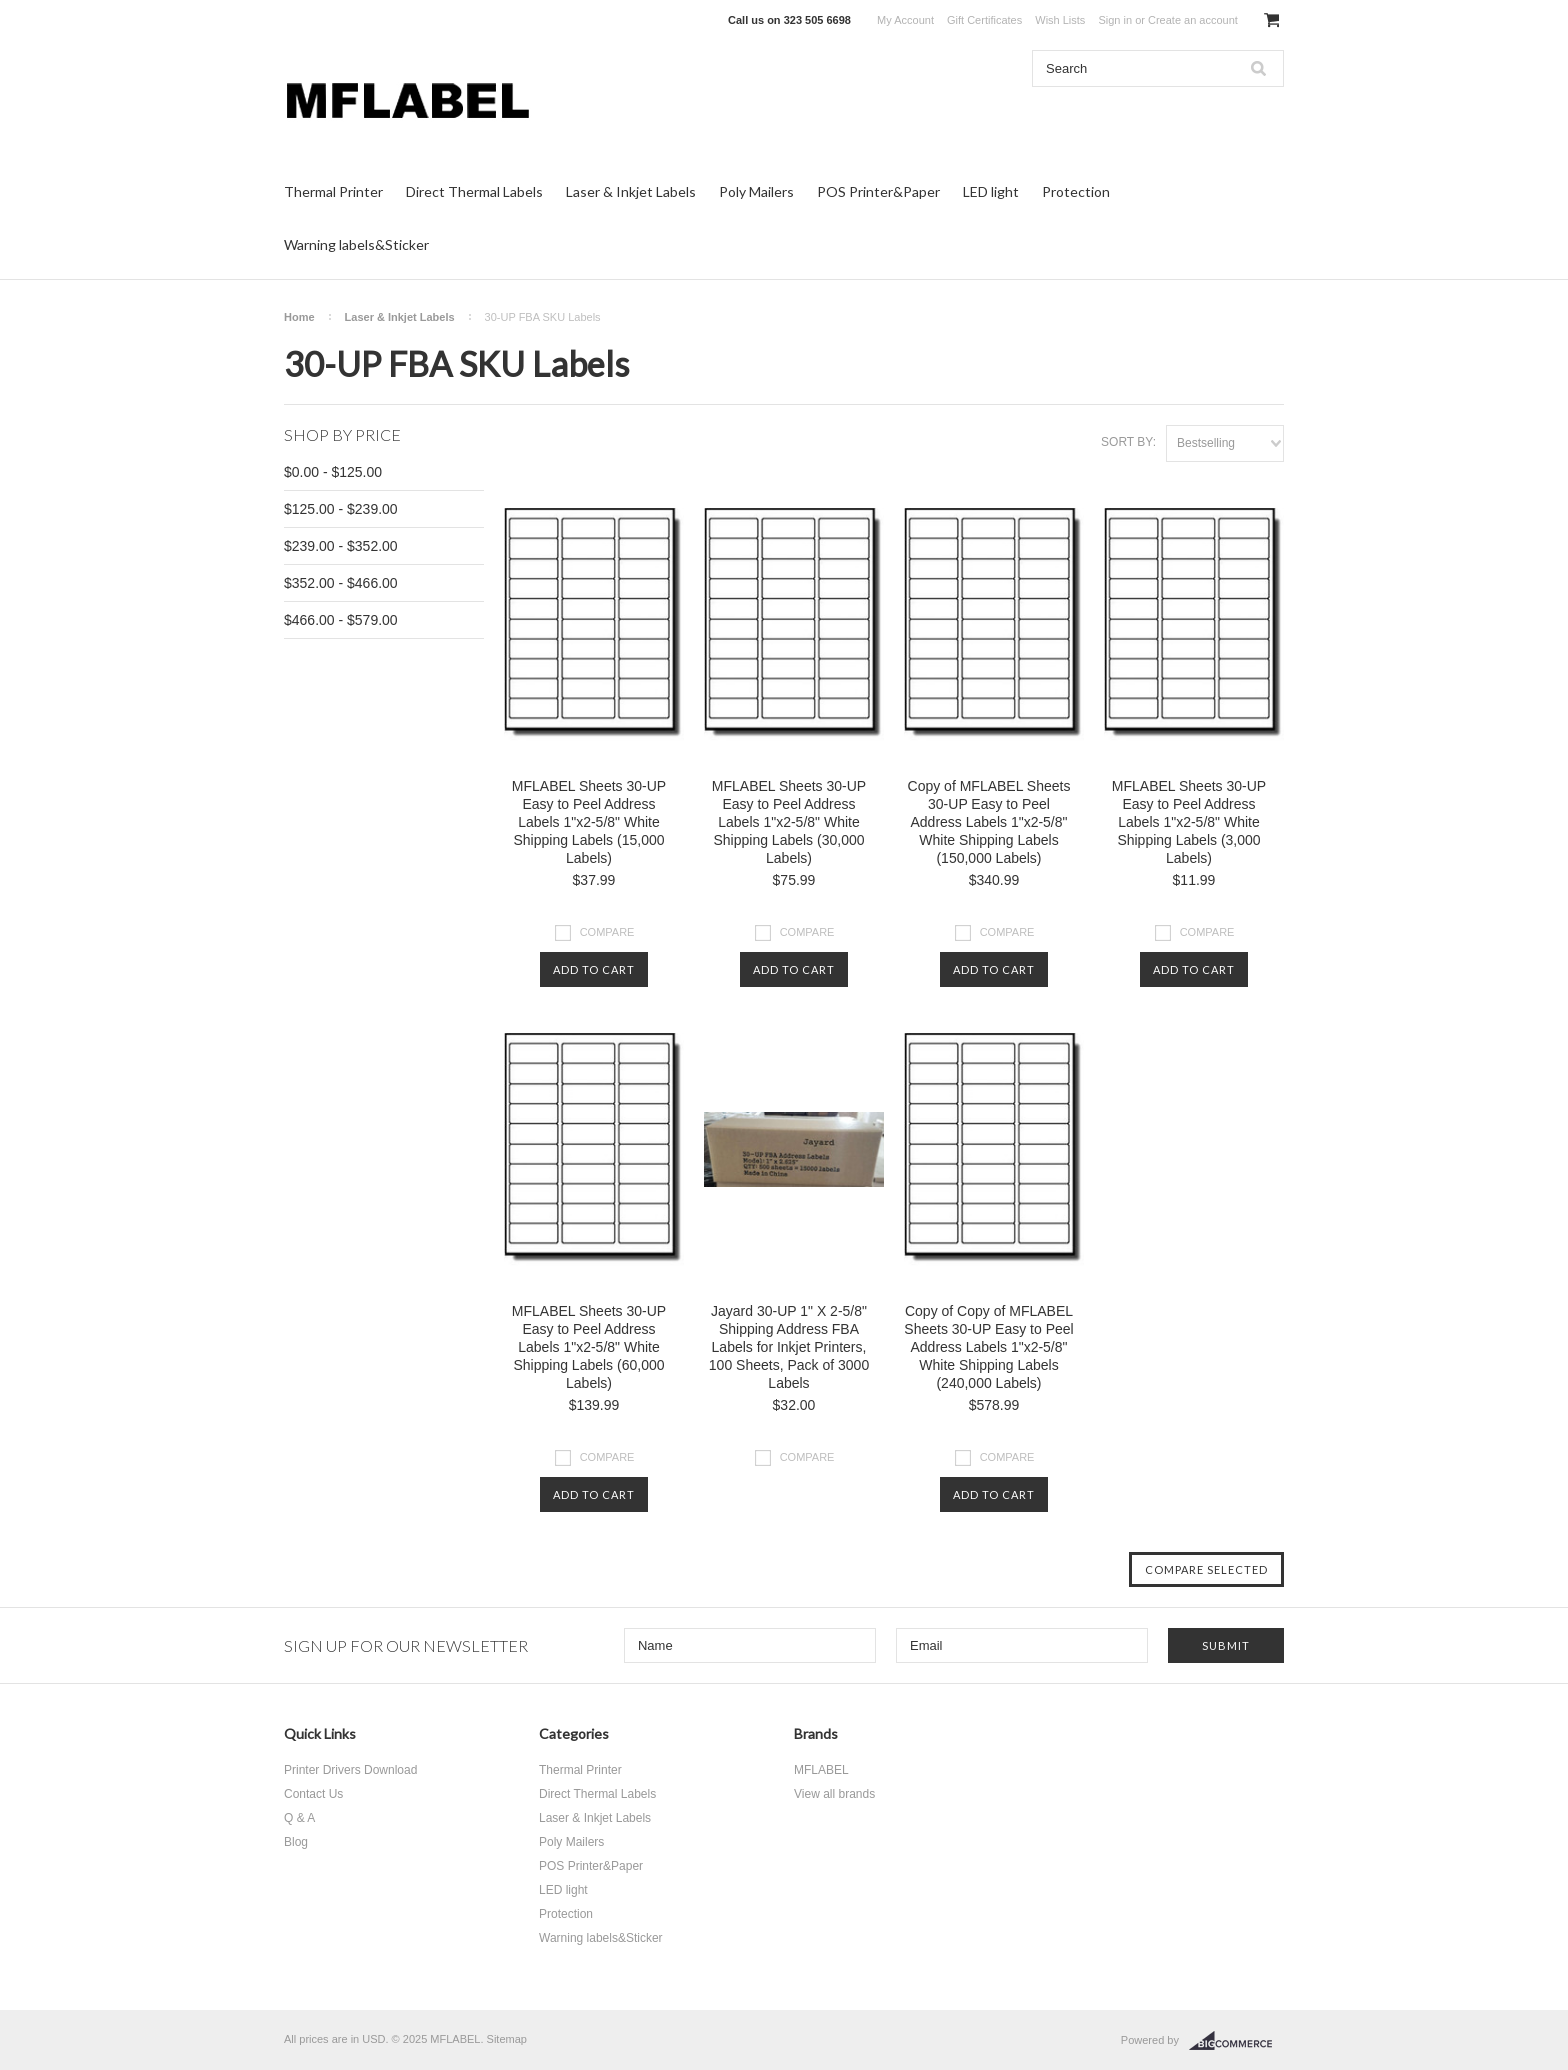  I want to click on Copy of Copy of MFLABEL Sheets 30-UP Easy to Peel Address Labels 1"x2-5/8" White Shipping Labels (240,000 Labels), so click(988, 1347).